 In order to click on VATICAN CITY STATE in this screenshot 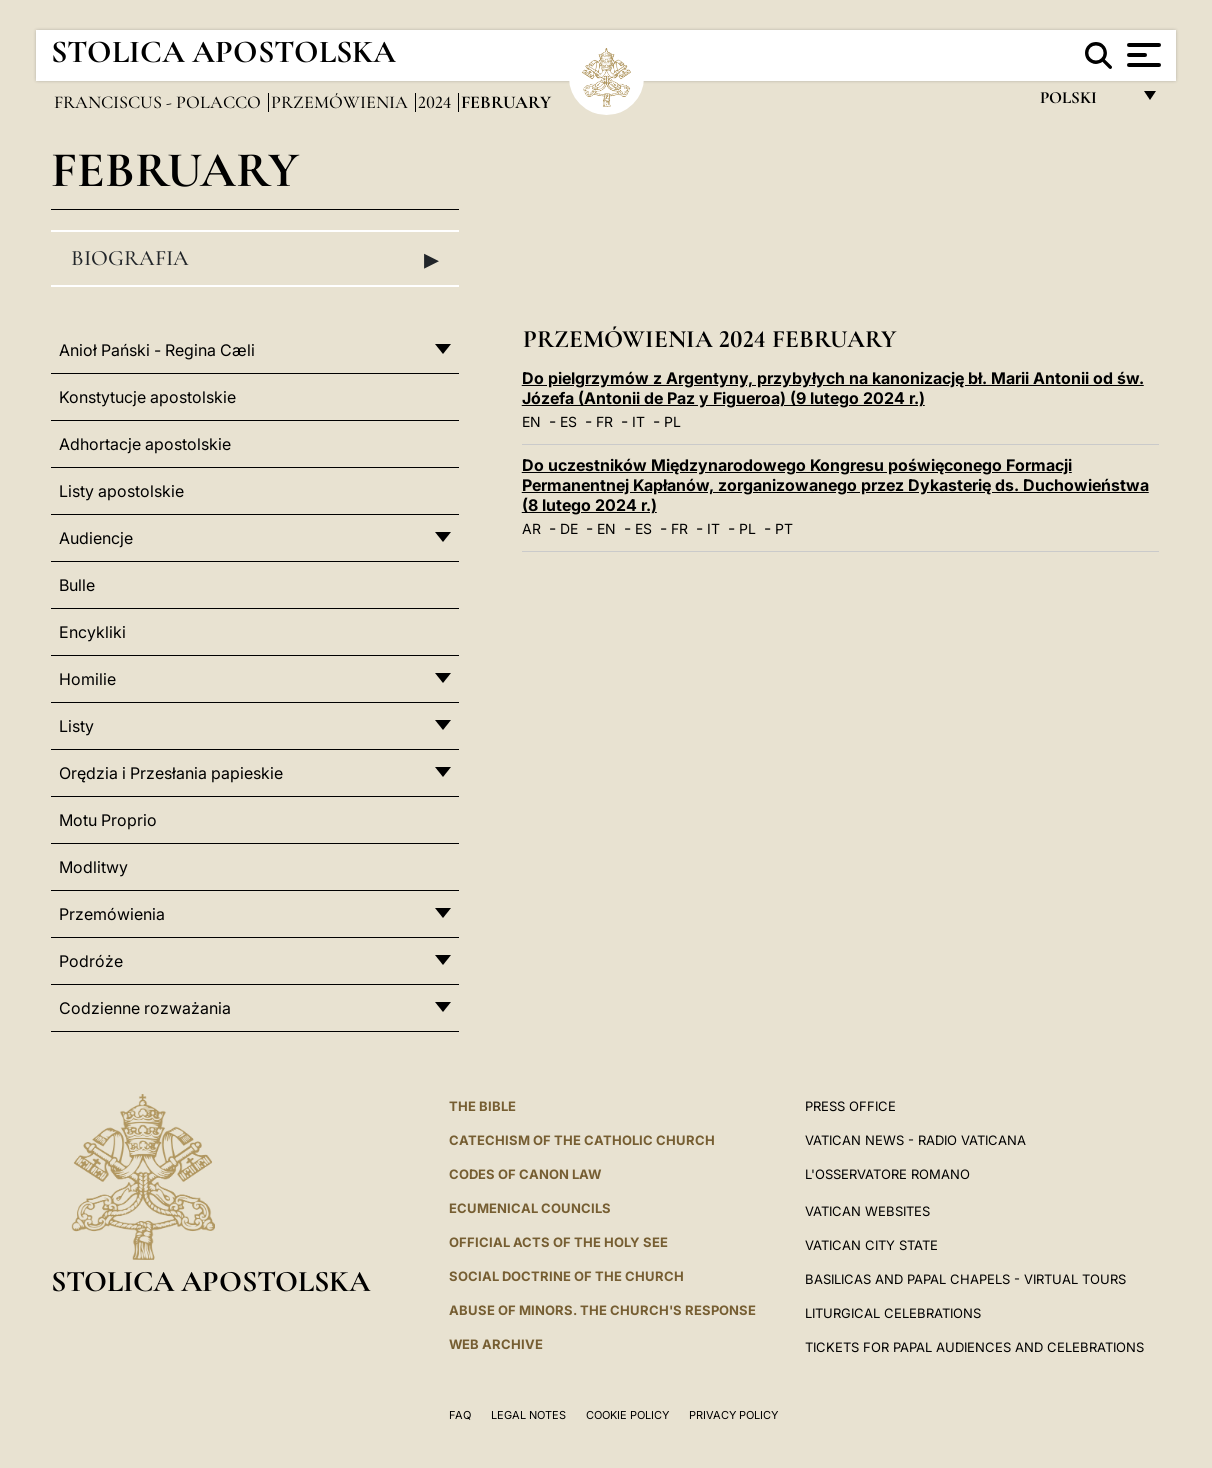, I will do `click(871, 1245)`.